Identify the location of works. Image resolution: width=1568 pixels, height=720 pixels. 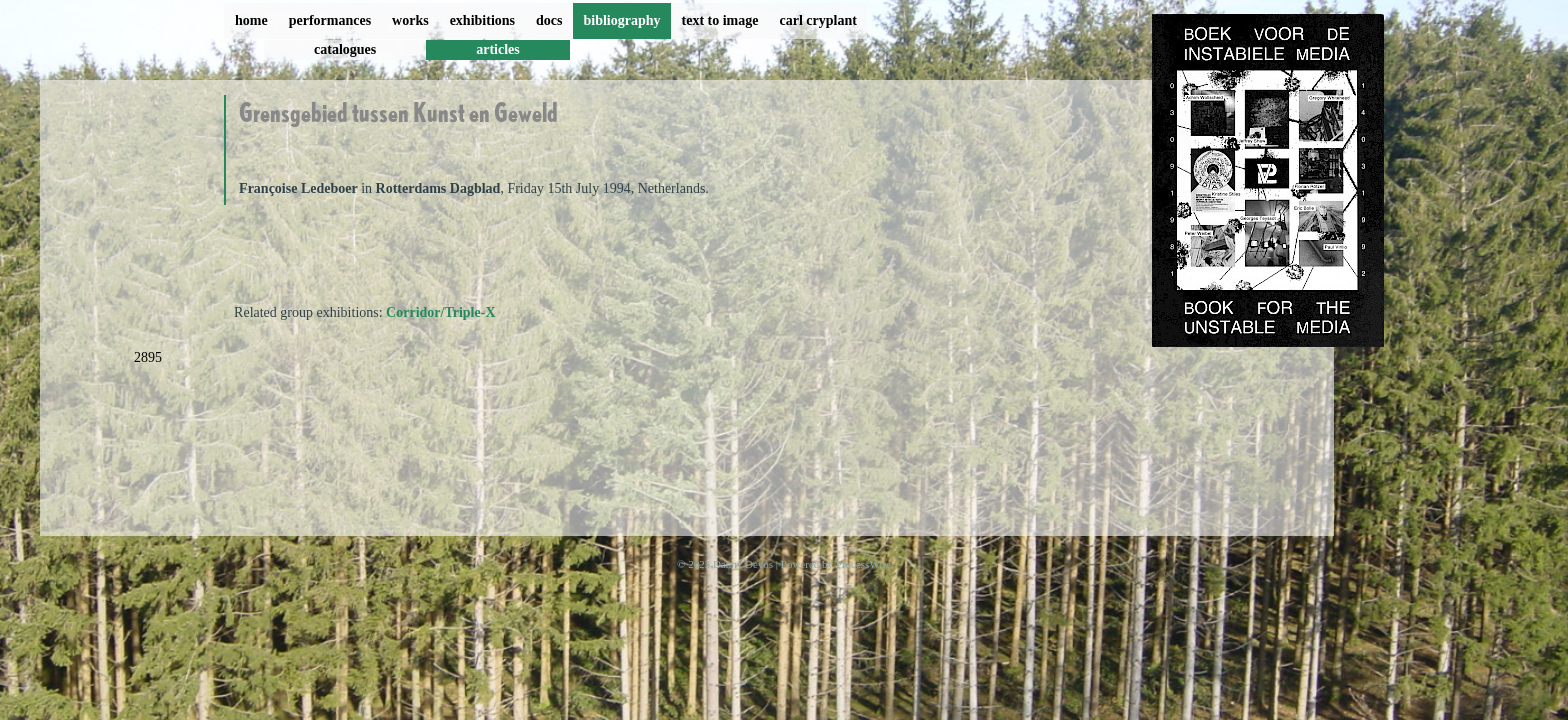
(410, 20).